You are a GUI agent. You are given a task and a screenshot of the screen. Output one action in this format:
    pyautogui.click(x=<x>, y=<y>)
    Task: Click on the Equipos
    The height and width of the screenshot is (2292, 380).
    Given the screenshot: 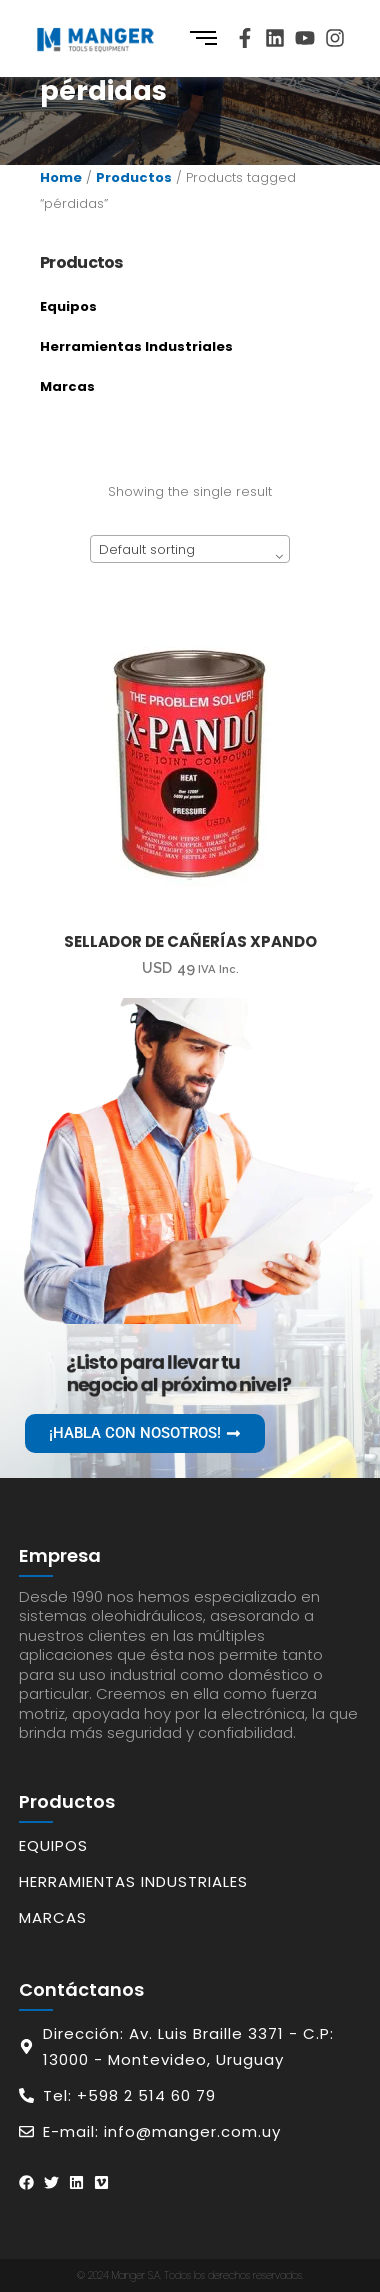 What is the action you would take?
    pyautogui.click(x=68, y=306)
    